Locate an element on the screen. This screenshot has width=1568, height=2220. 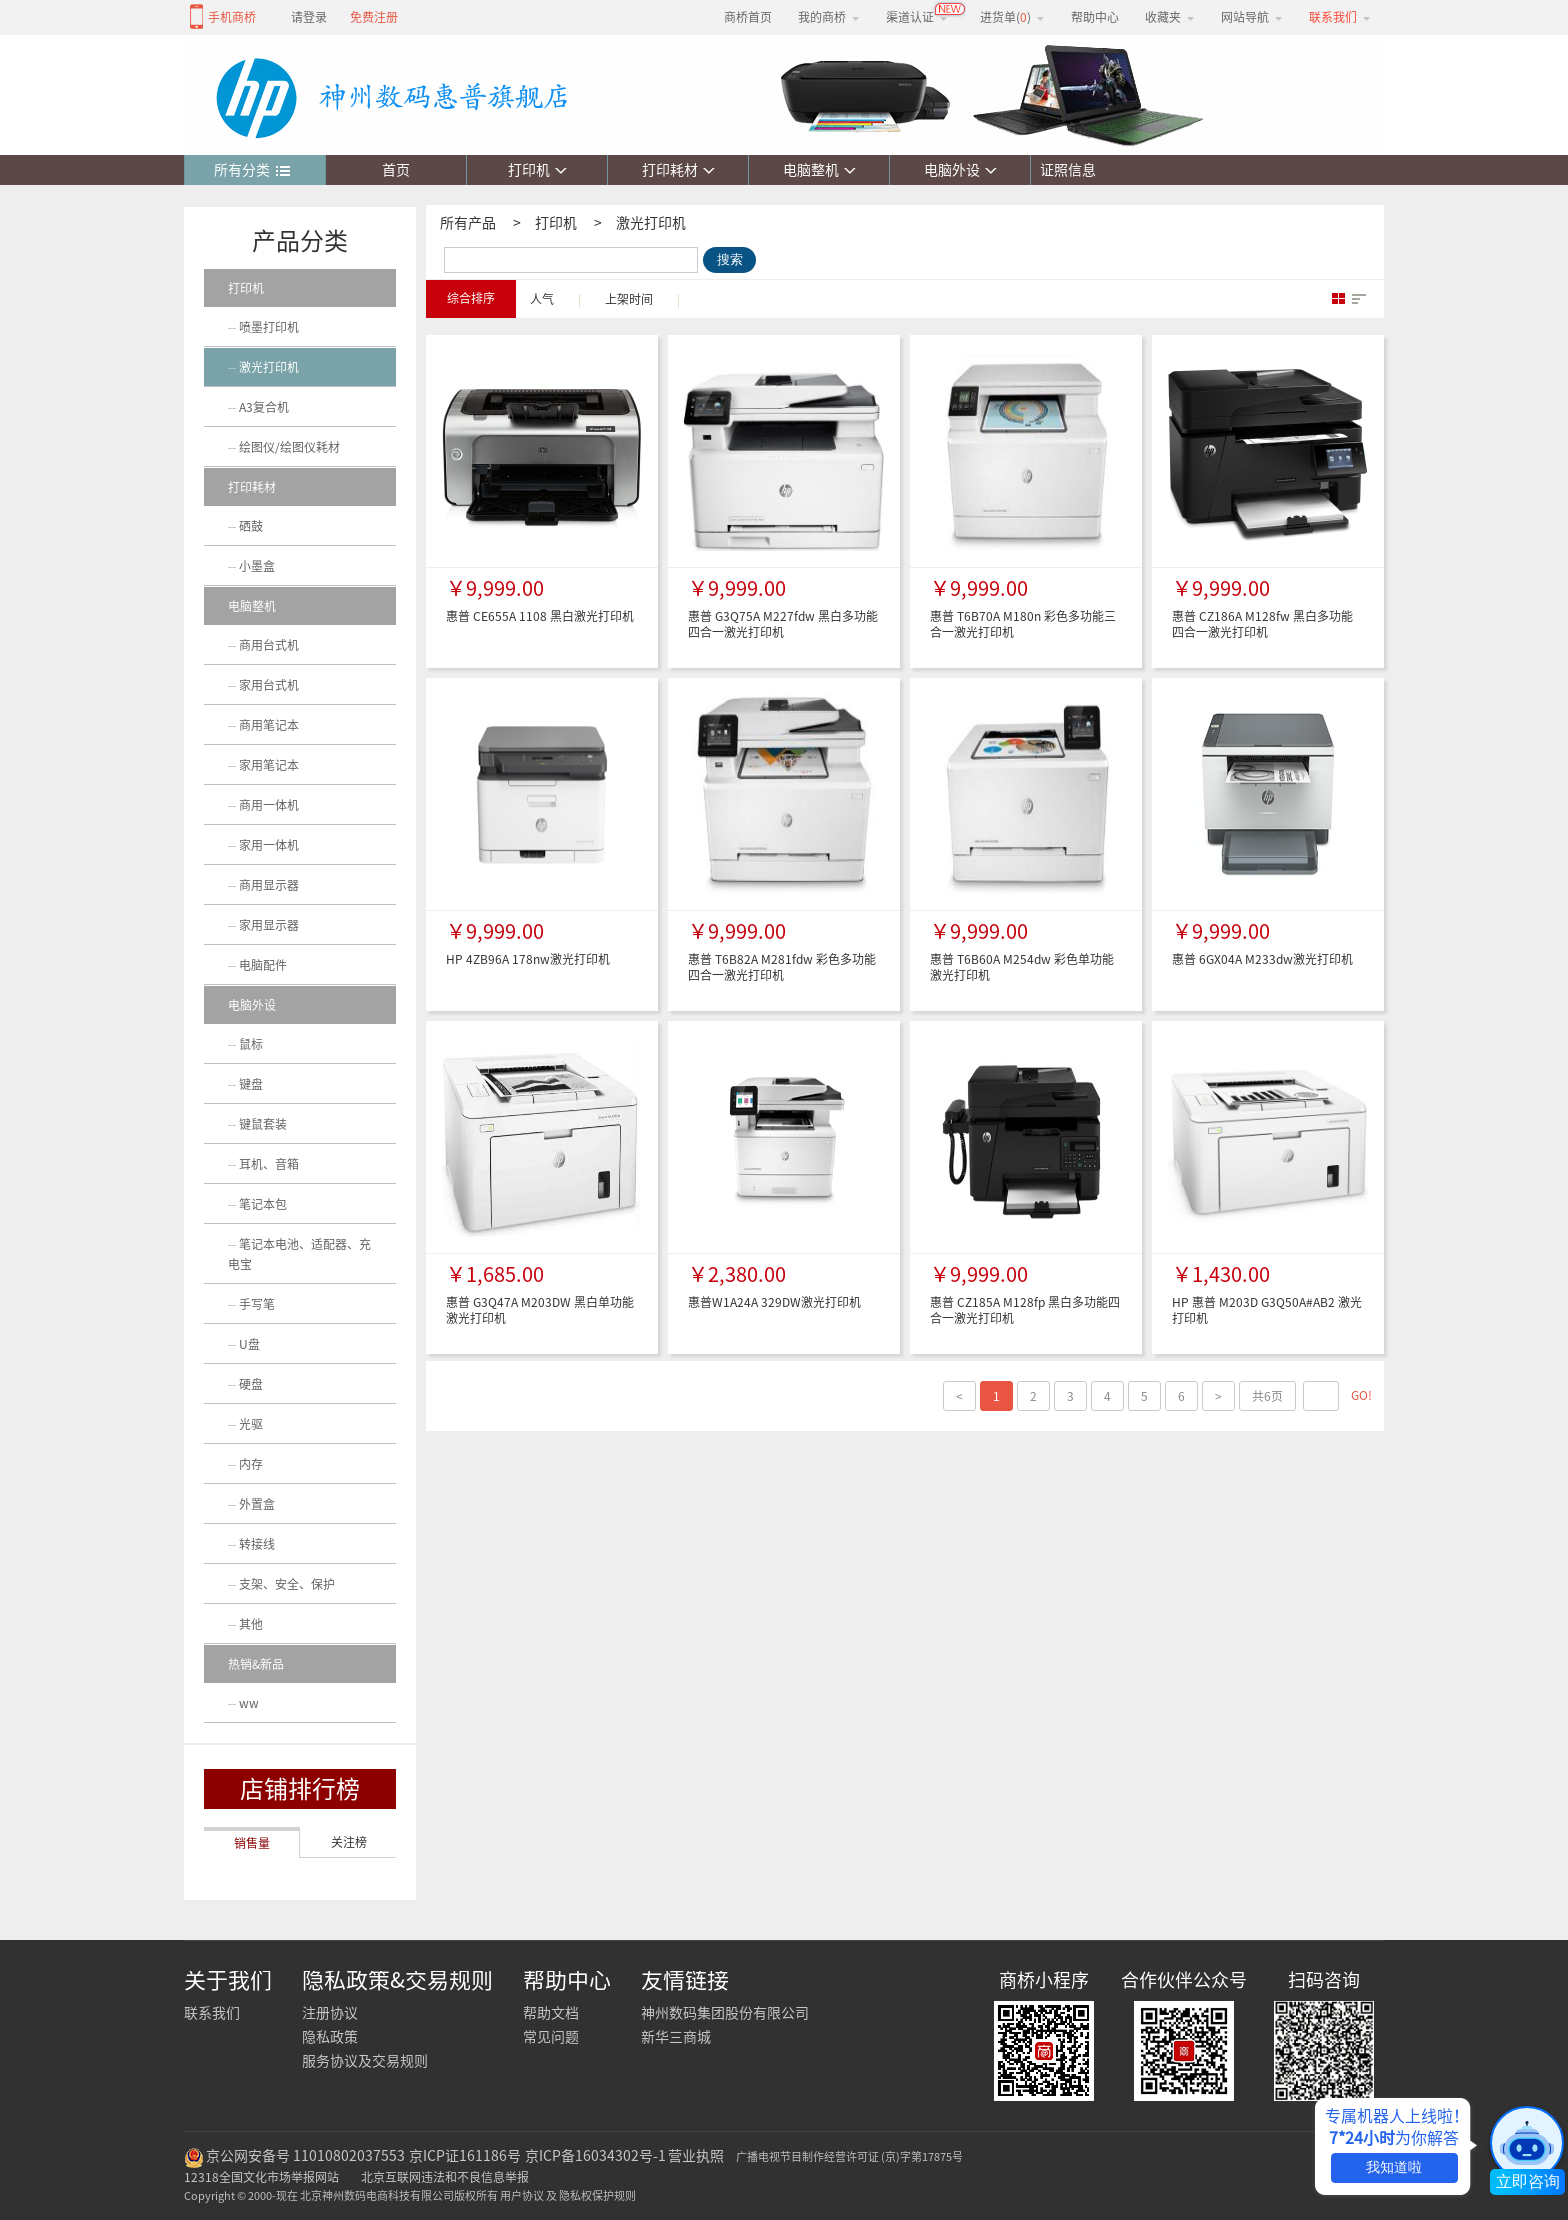
京ICP证161186号 is located at coordinates (465, 2156).